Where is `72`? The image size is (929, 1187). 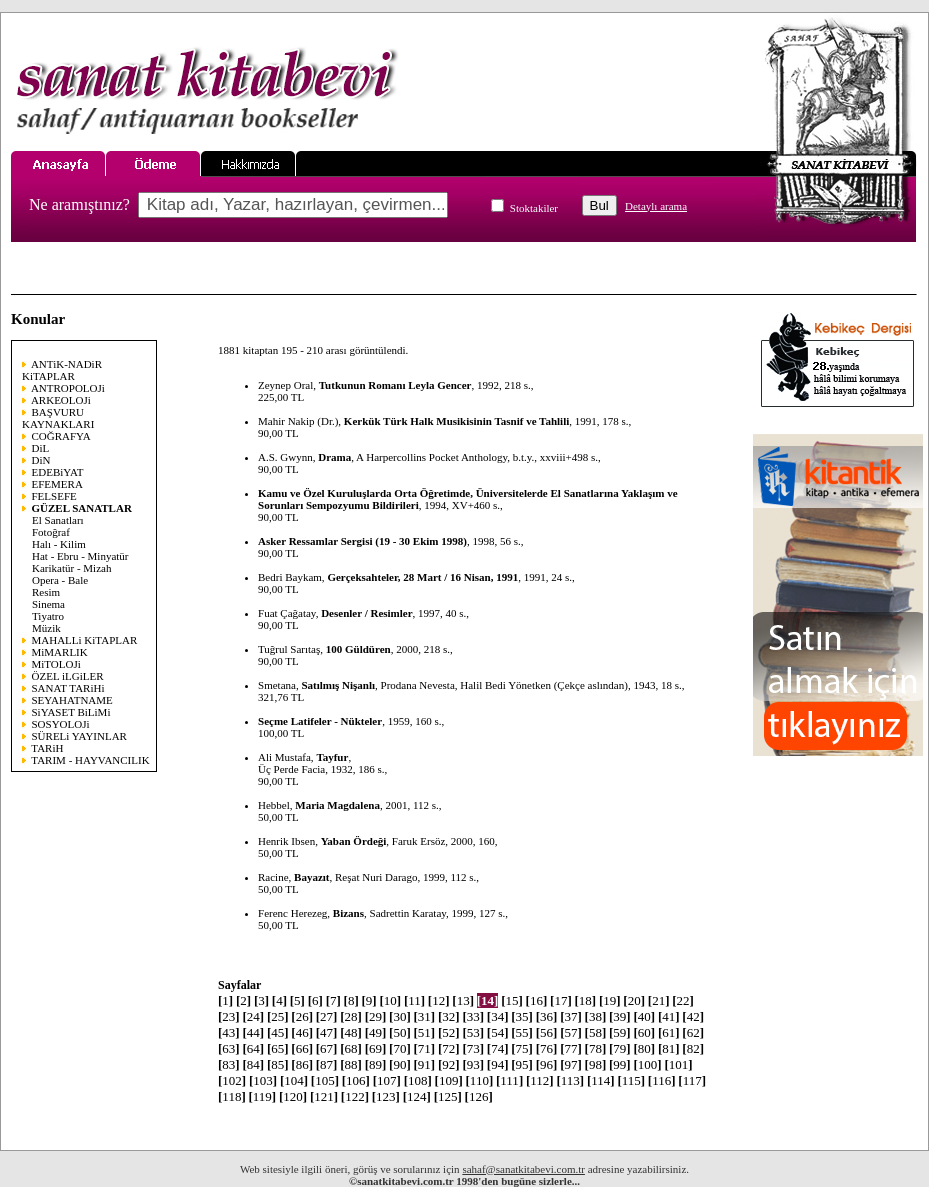
72 is located at coordinates (449, 1048).